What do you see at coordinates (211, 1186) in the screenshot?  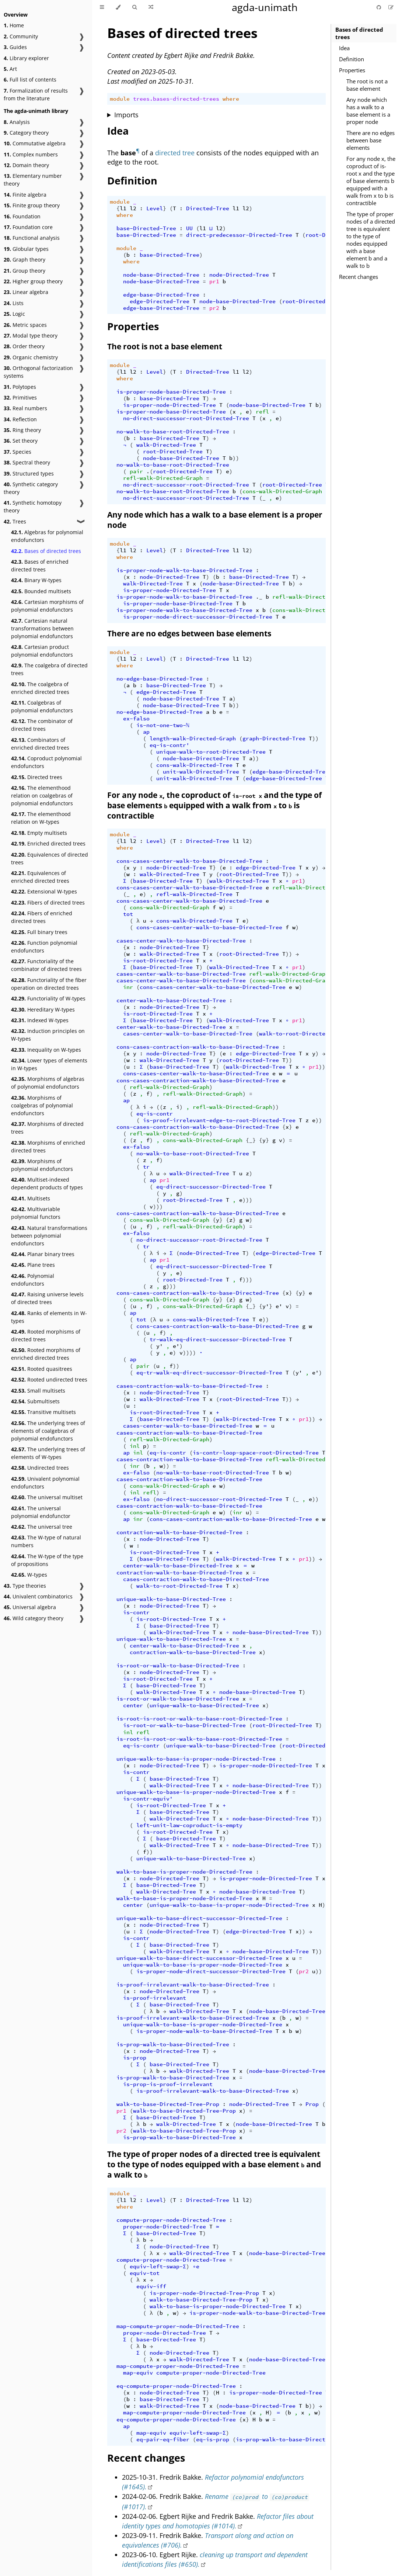 I see `eq-direct-successor-Directed-Tree` at bounding box center [211, 1186].